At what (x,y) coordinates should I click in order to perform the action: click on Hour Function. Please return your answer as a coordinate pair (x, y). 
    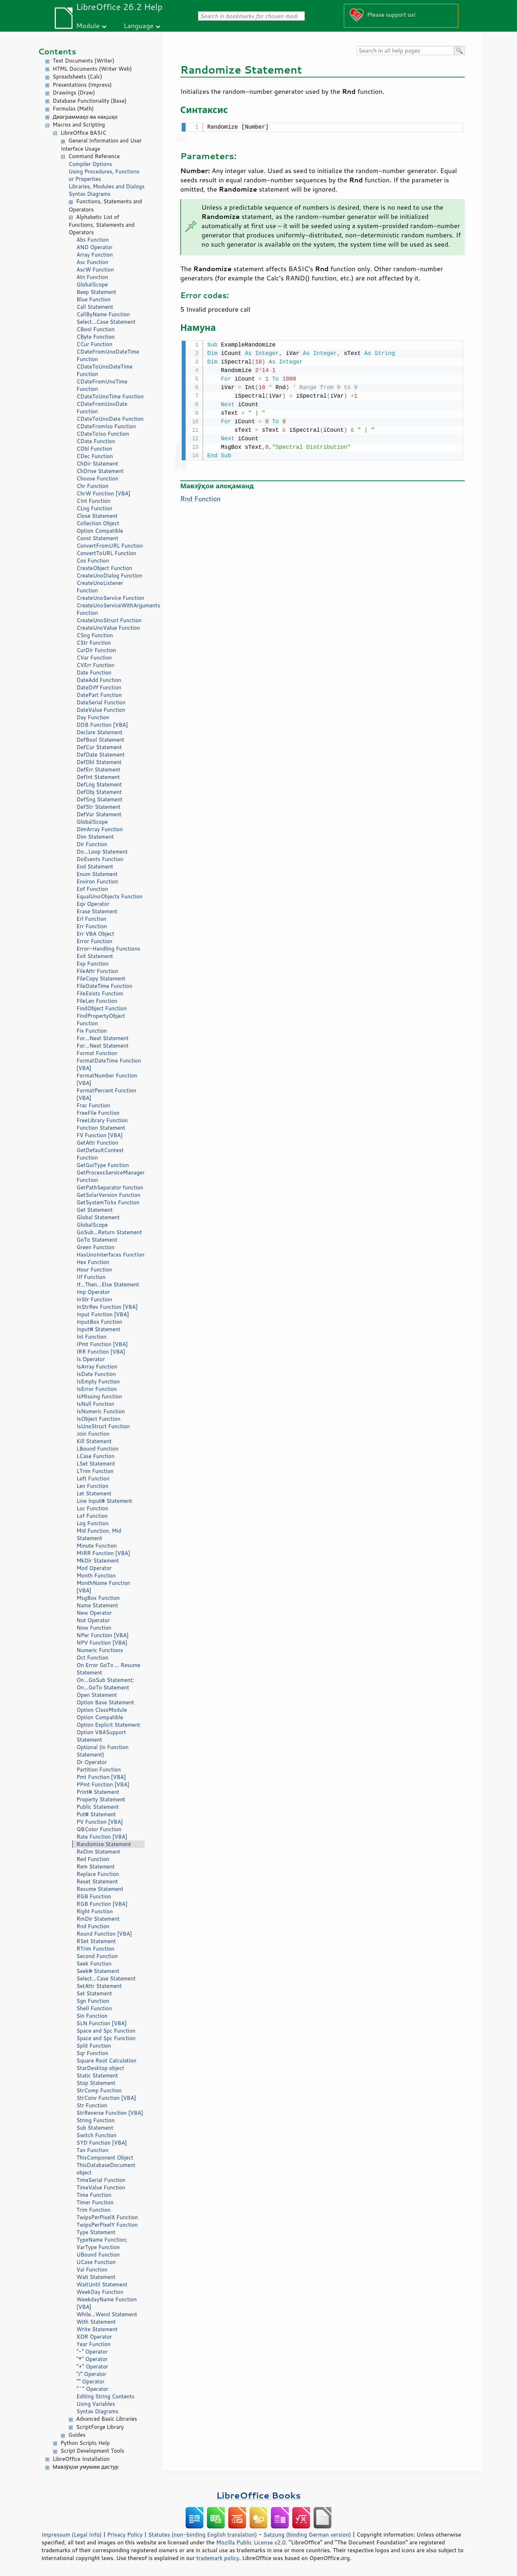
    Looking at the image, I should click on (94, 1269).